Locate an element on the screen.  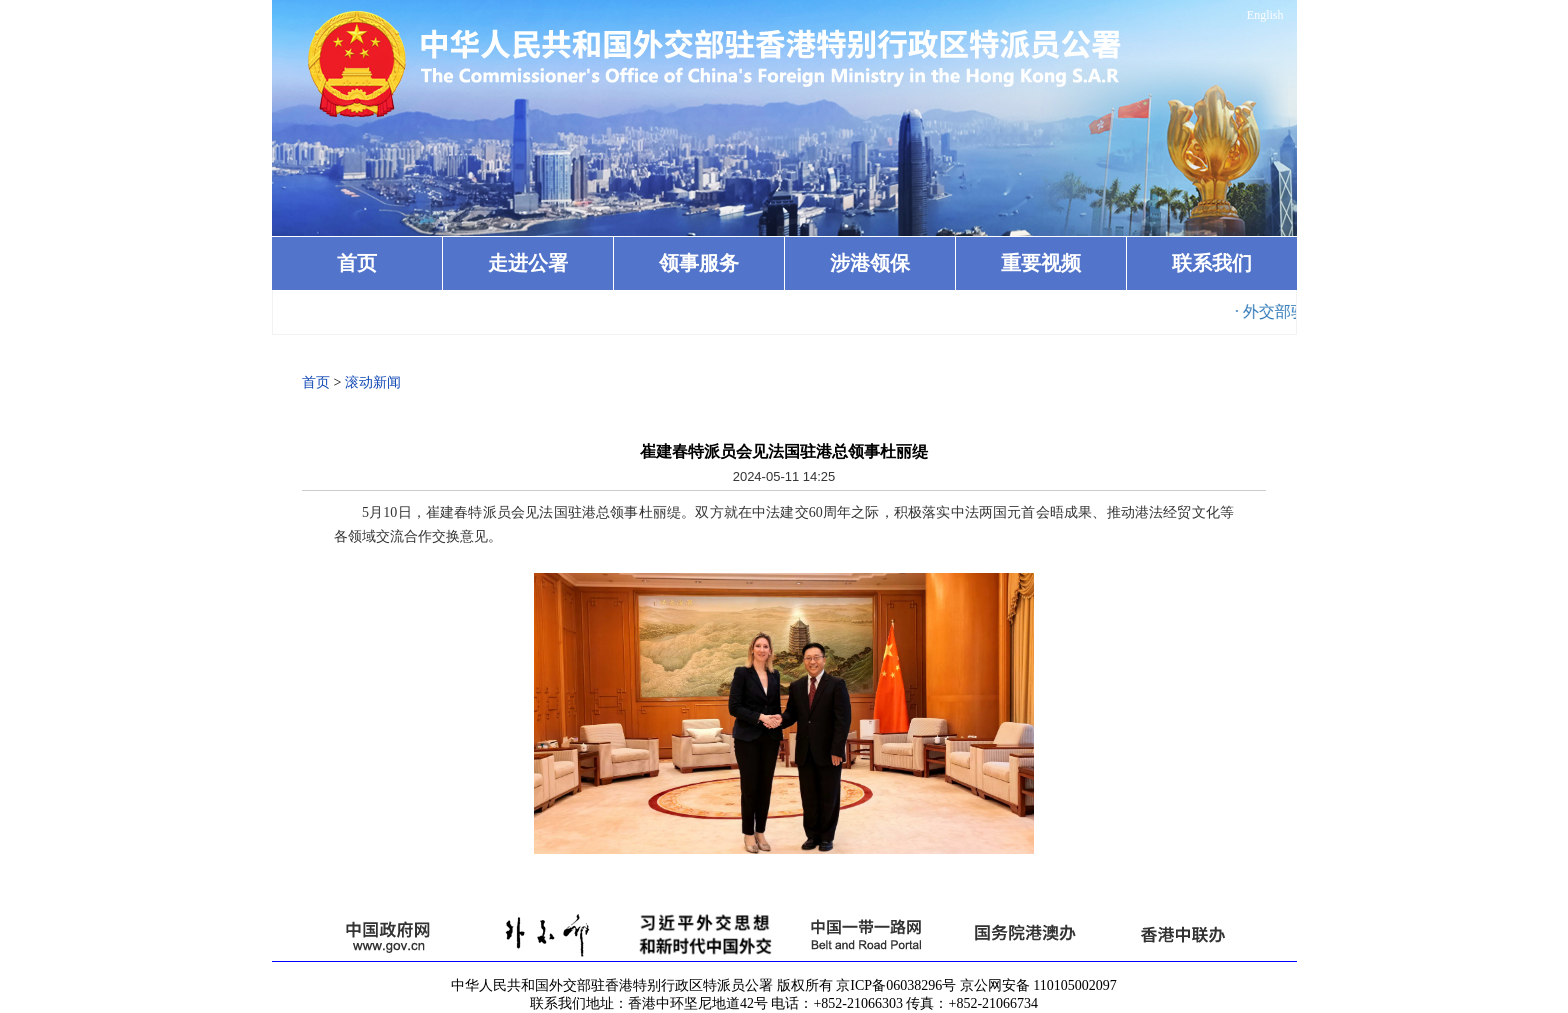
涉港领保 is located at coordinates (870, 263).